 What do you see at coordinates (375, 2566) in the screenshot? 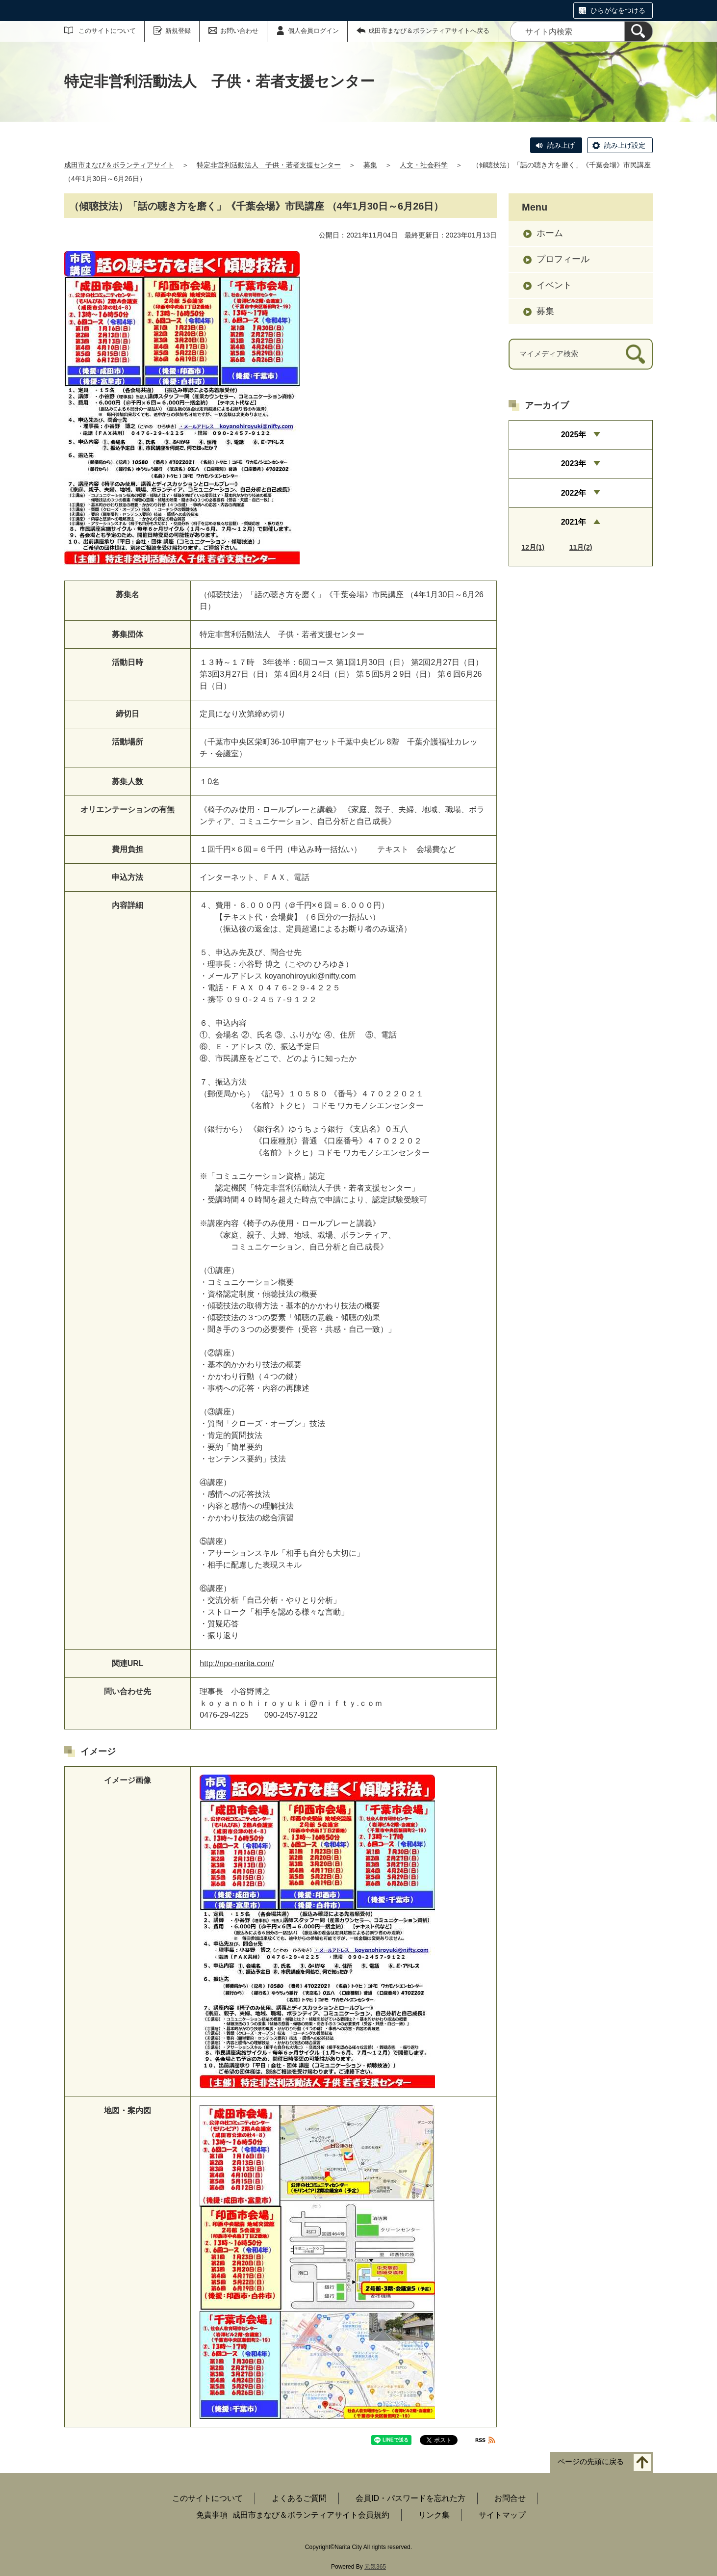
I see `元気365` at bounding box center [375, 2566].